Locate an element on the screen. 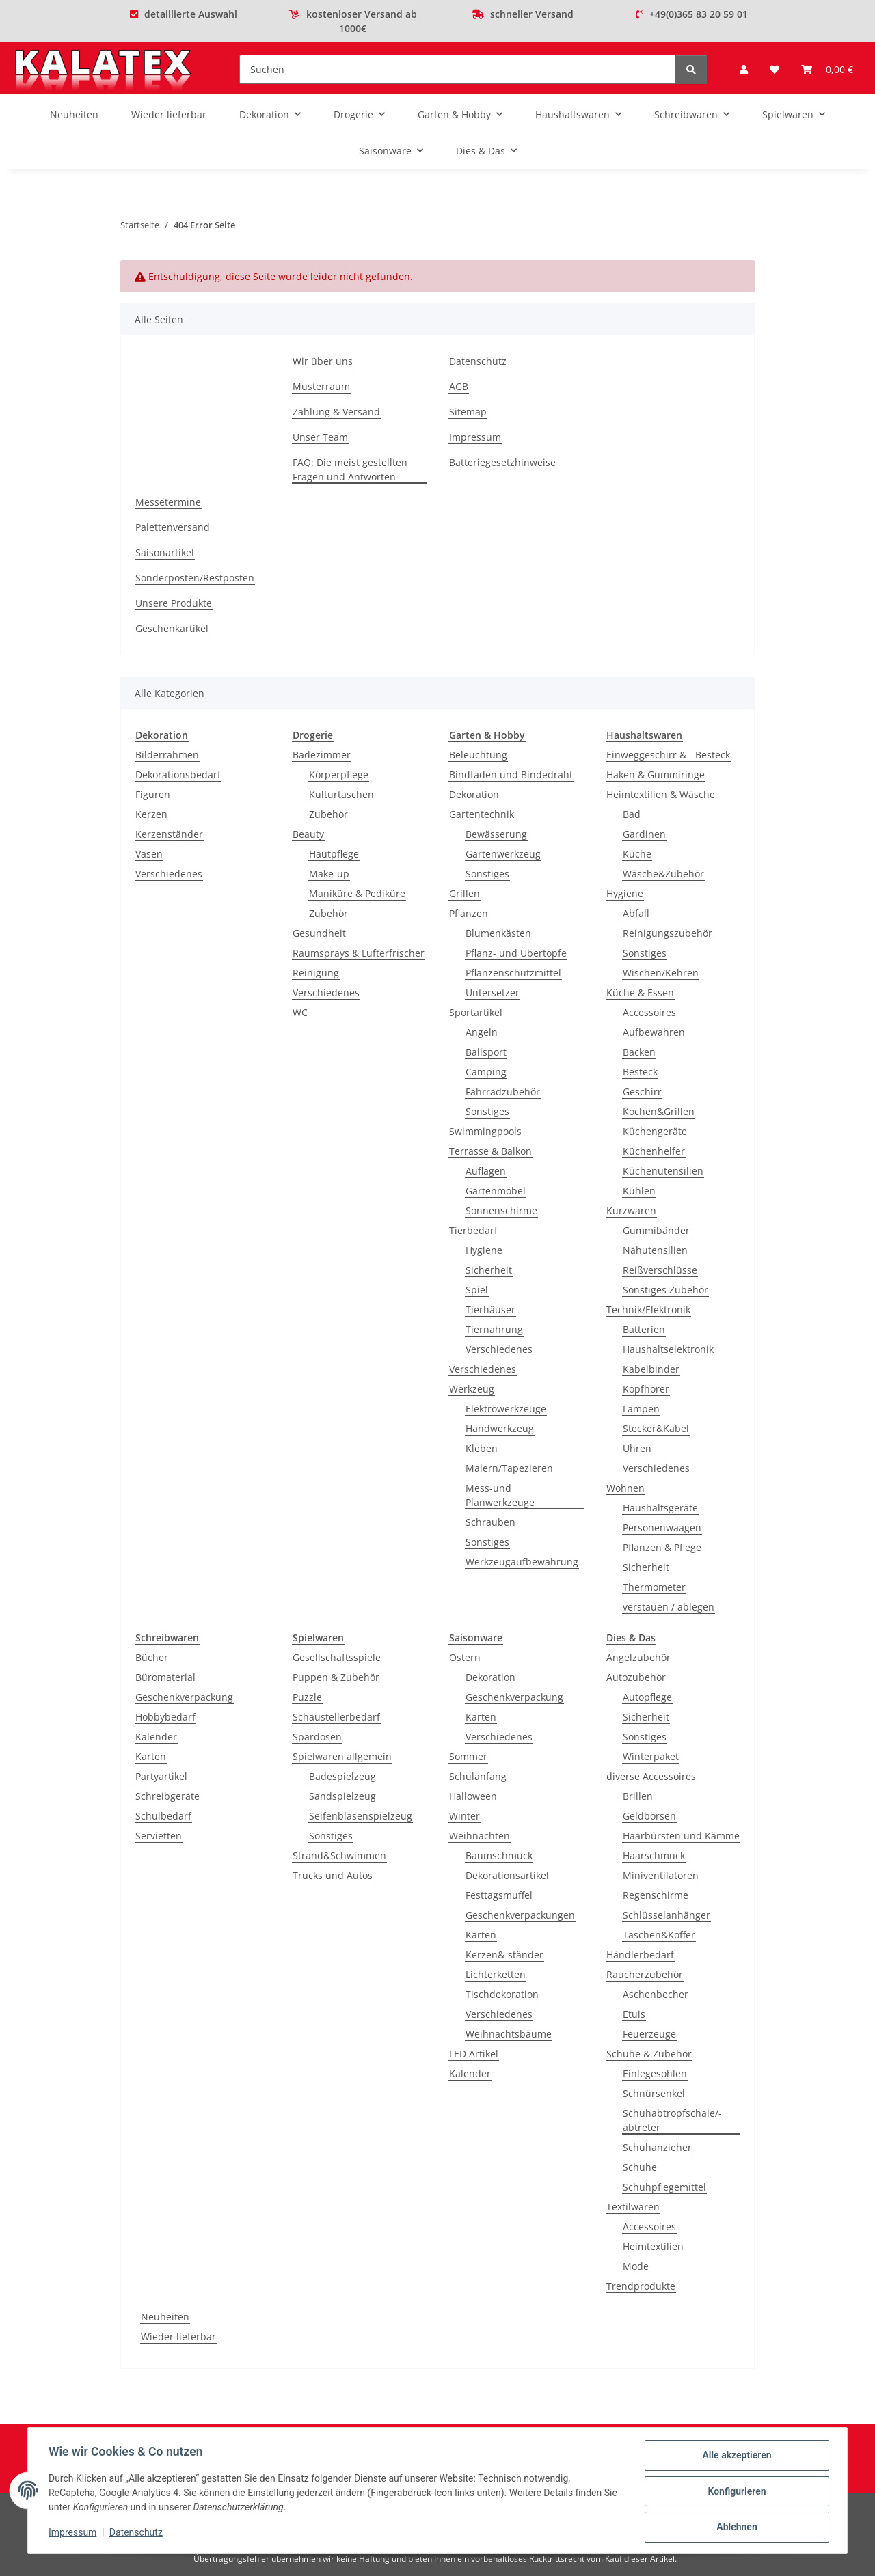  Musterraum is located at coordinates (321, 386).